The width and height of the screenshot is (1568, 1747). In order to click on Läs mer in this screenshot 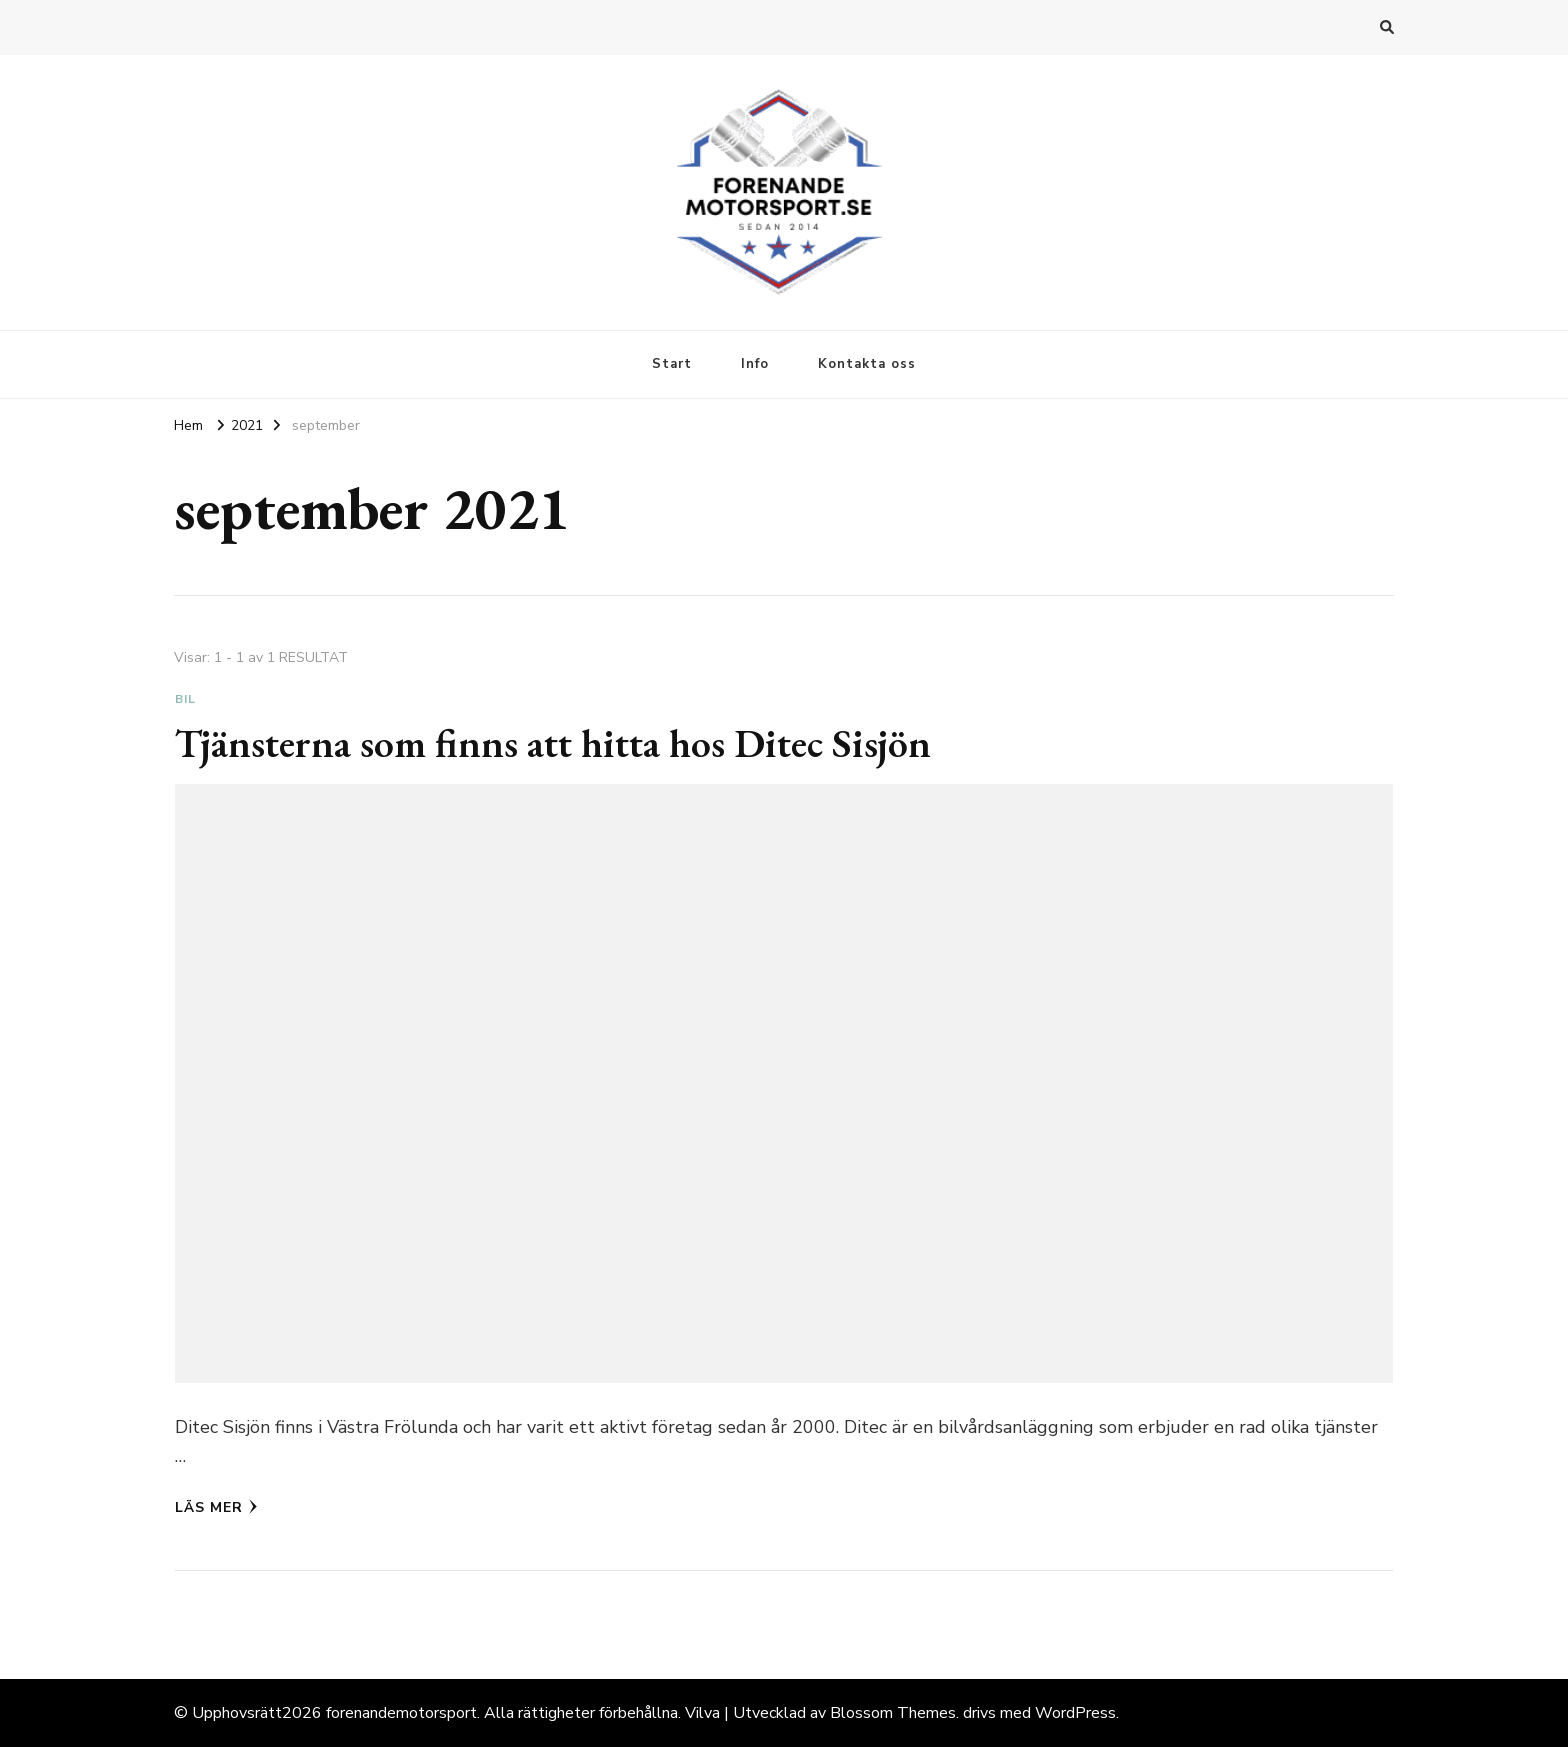, I will do `click(216, 1507)`.